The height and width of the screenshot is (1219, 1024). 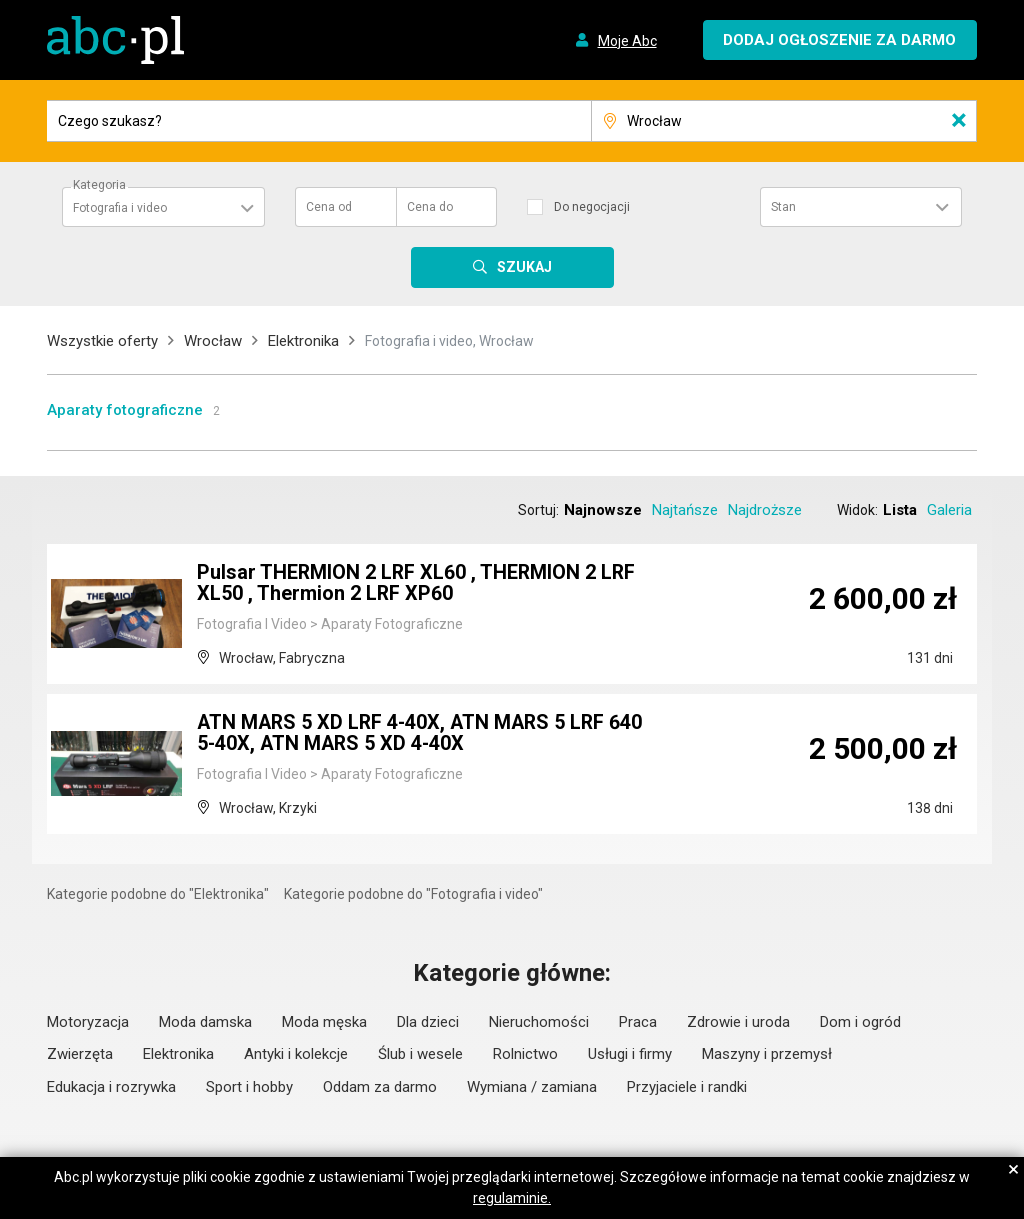 What do you see at coordinates (783, 207) in the screenshot?
I see `Stan` at bounding box center [783, 207].